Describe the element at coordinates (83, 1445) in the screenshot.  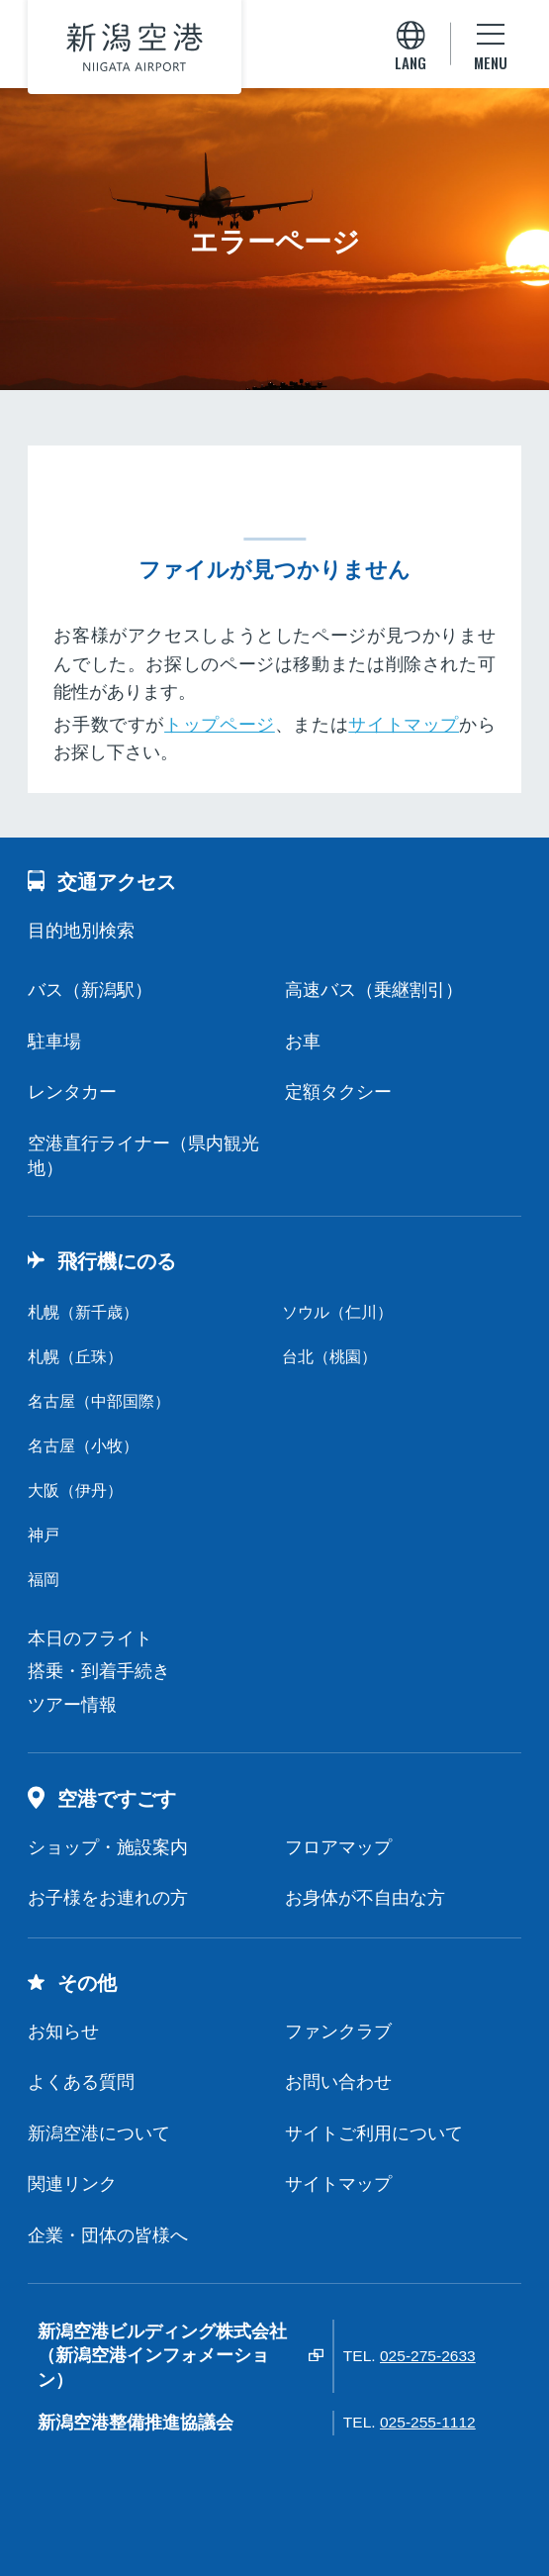
I see `名古屋（小牧）` at that location.